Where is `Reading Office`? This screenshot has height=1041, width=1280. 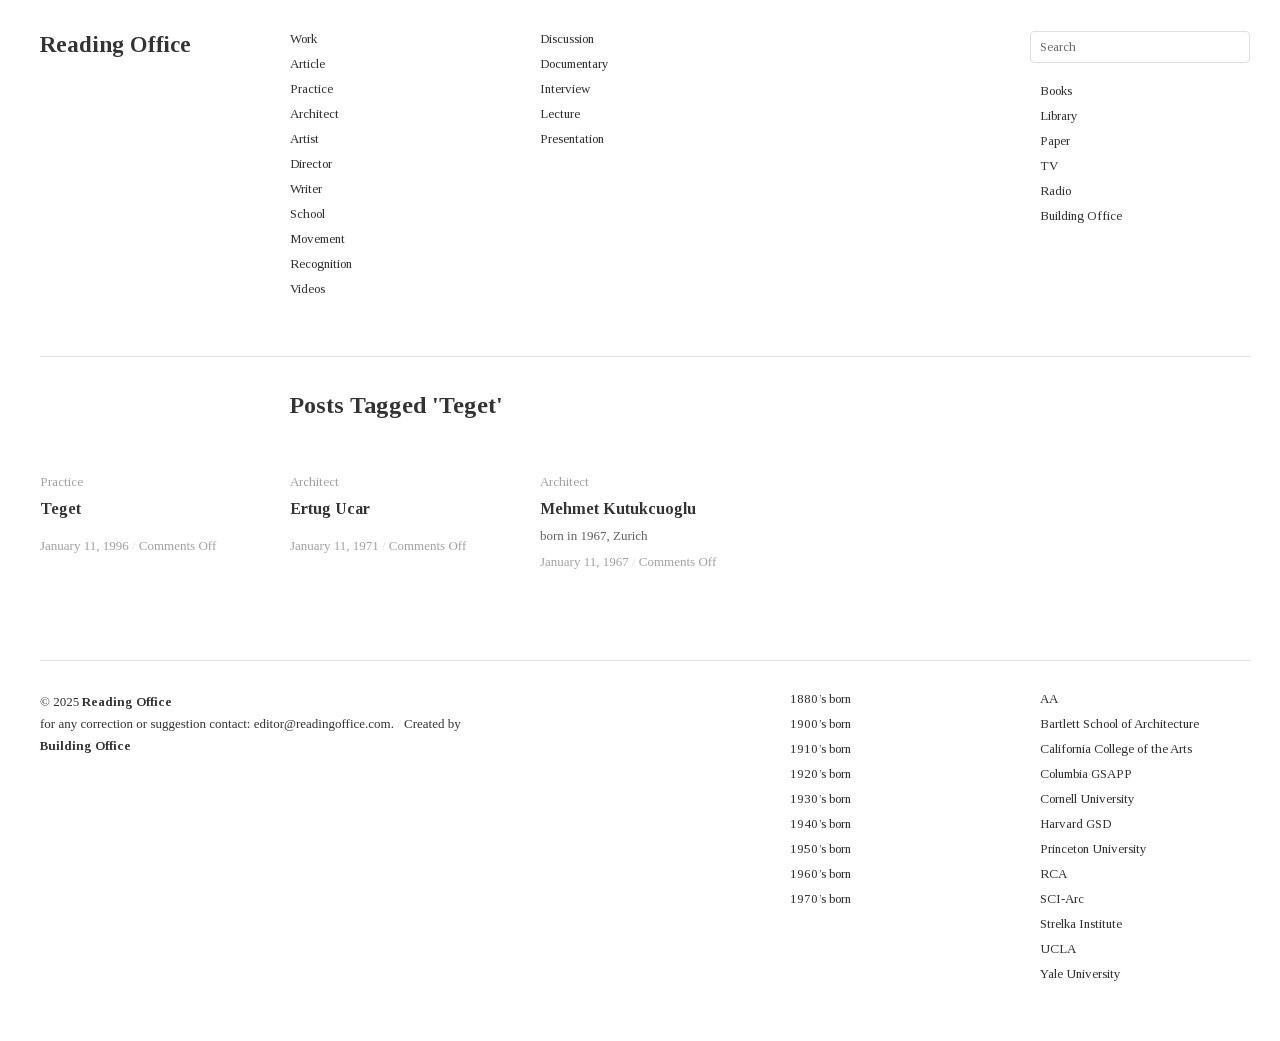
Reading Office is located at coordinates (115, 44).